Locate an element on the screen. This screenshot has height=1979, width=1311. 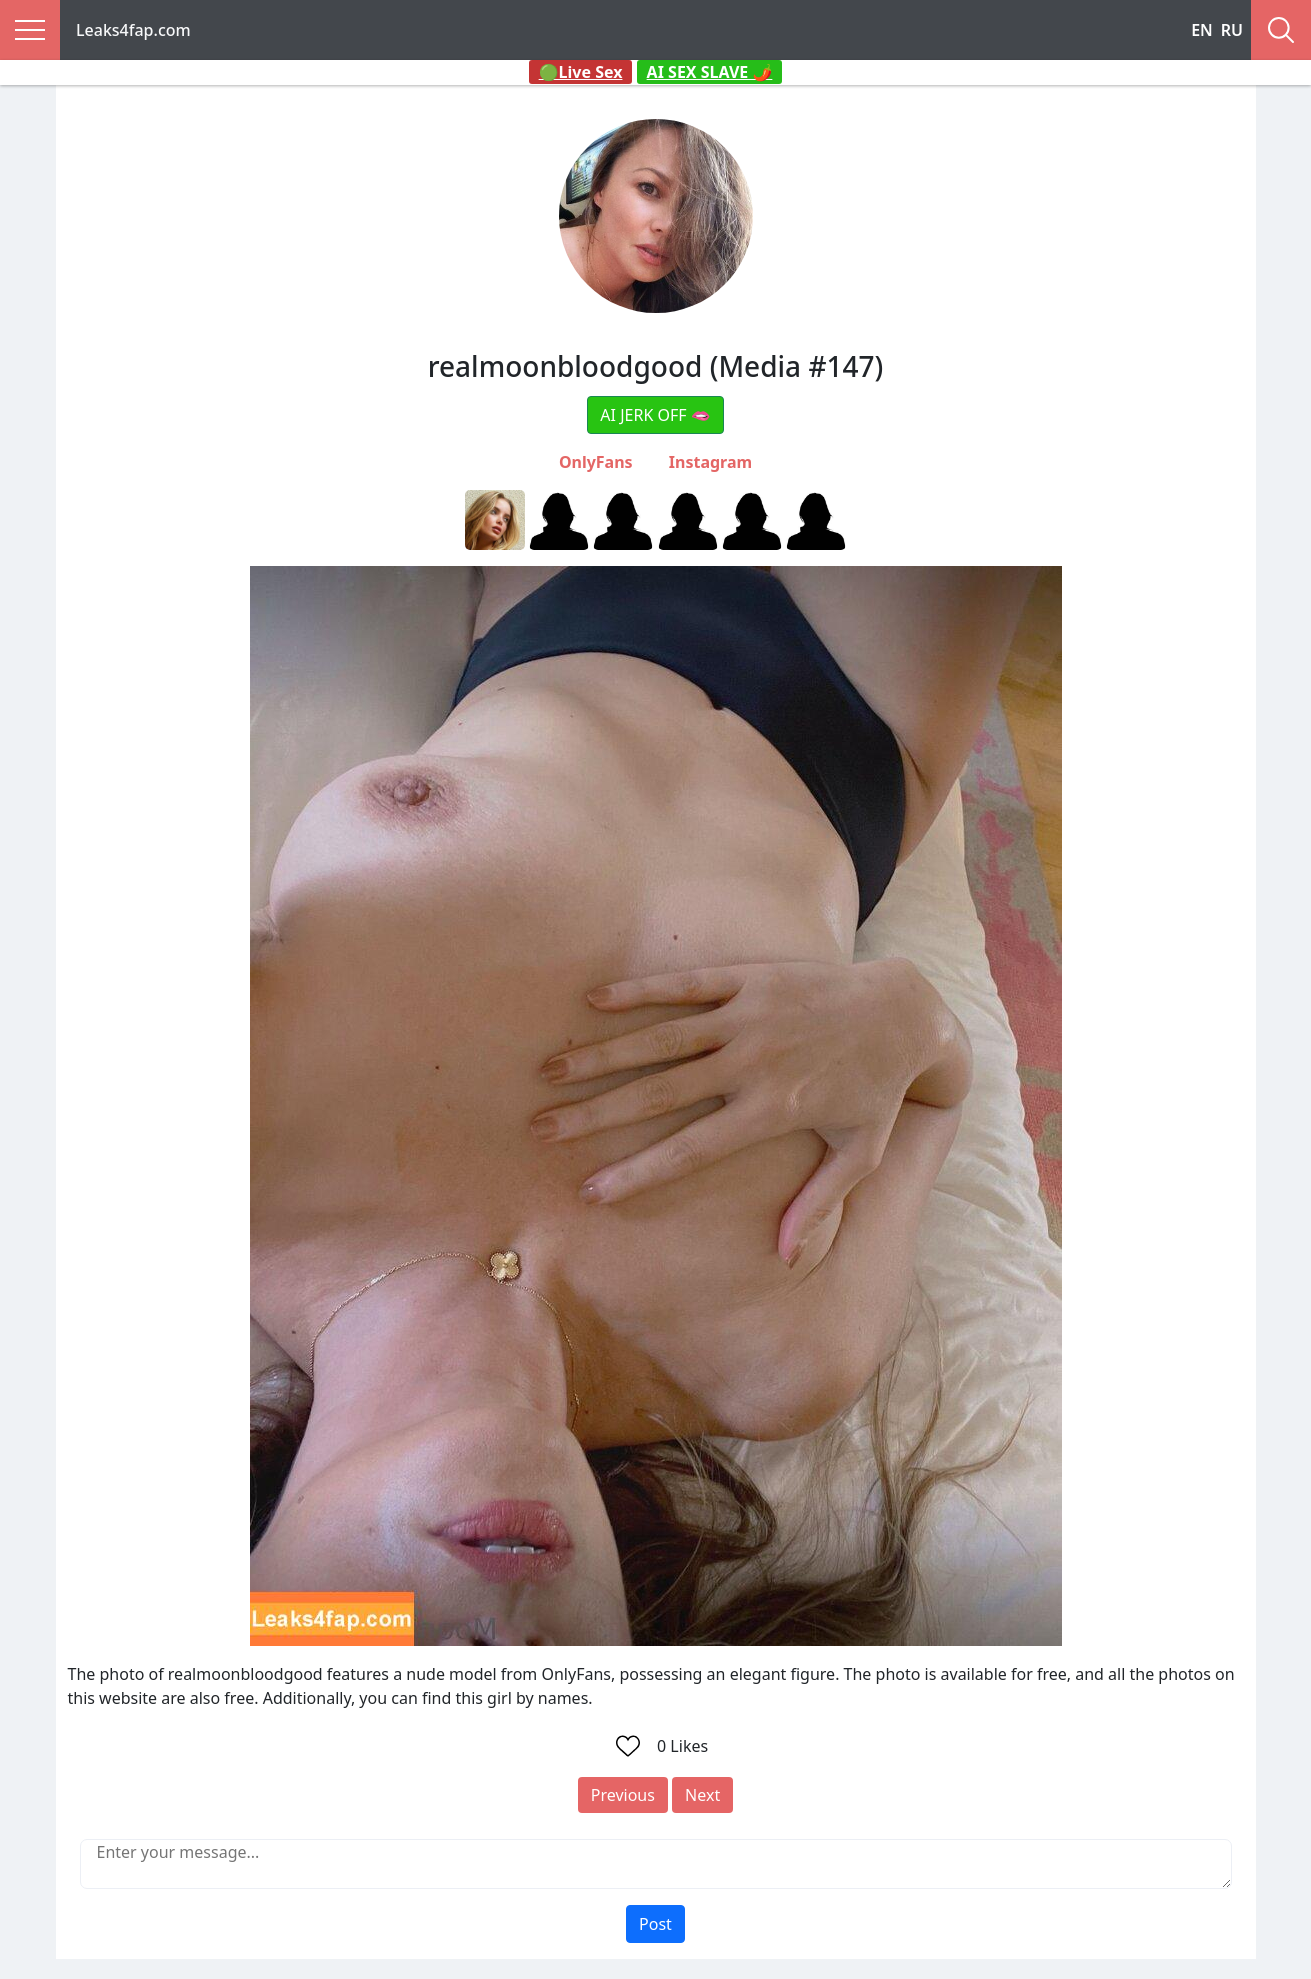
Post is located at coordinates (655, 1924).